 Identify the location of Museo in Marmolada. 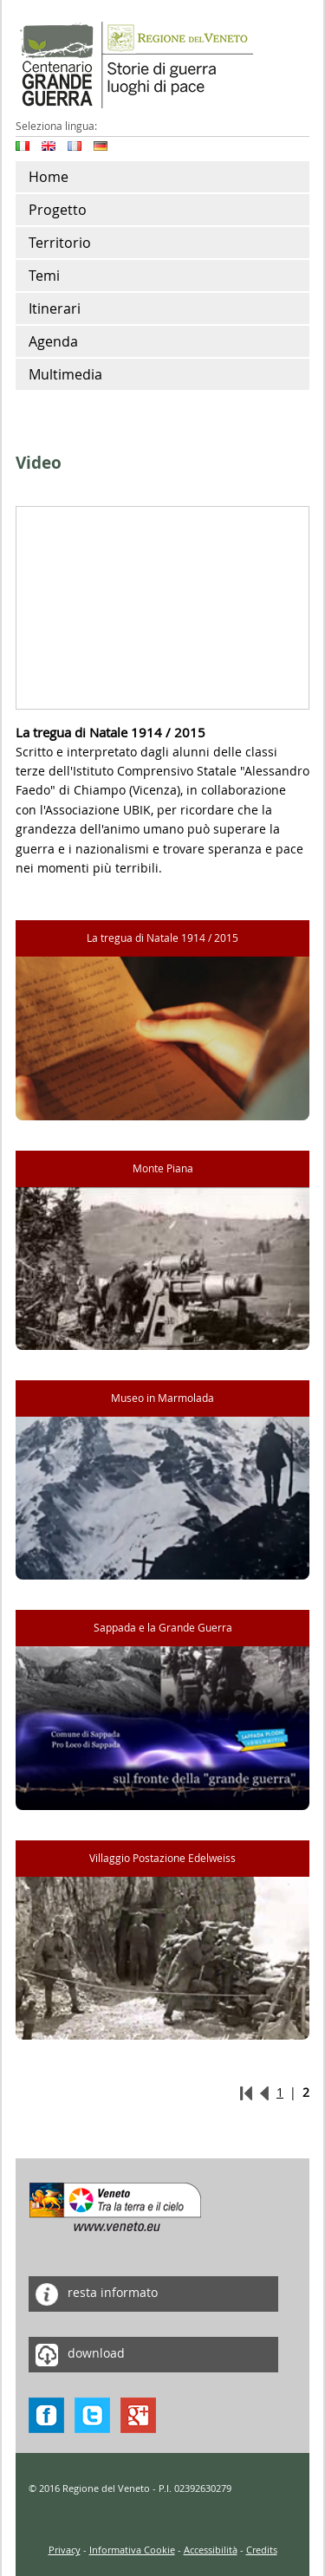
(162, 1398).